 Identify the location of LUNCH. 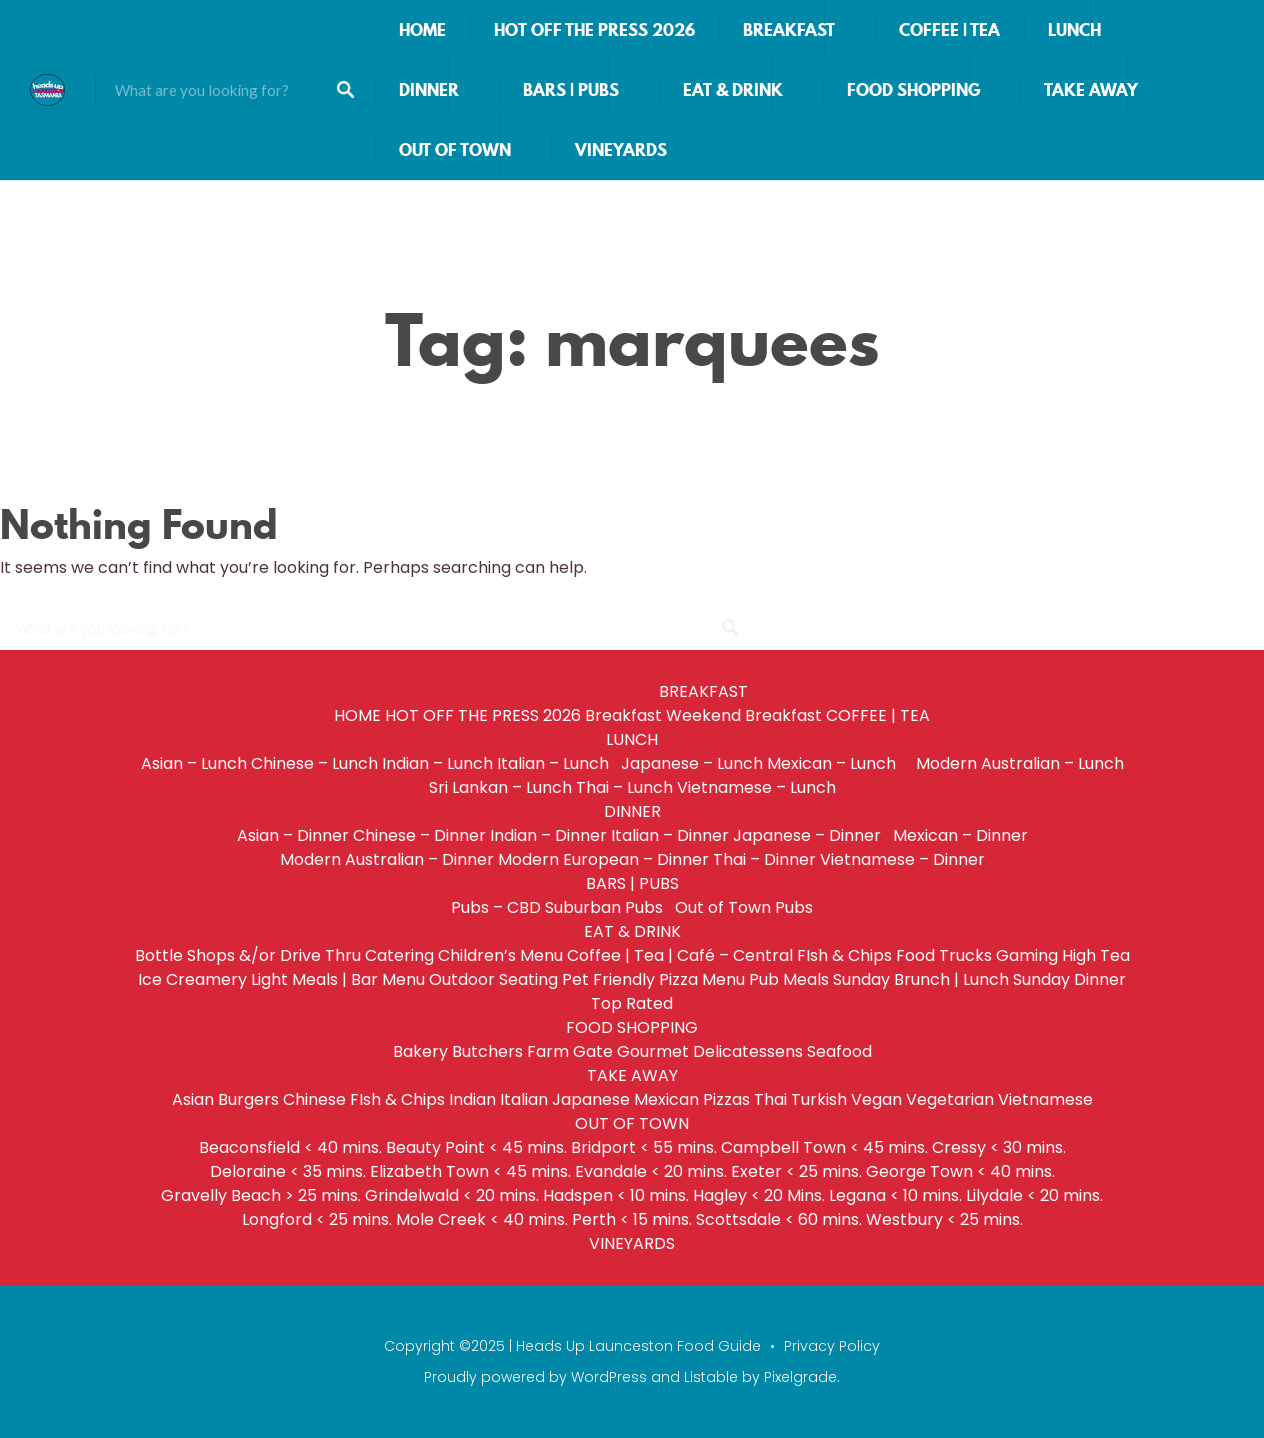
(1074, 30).